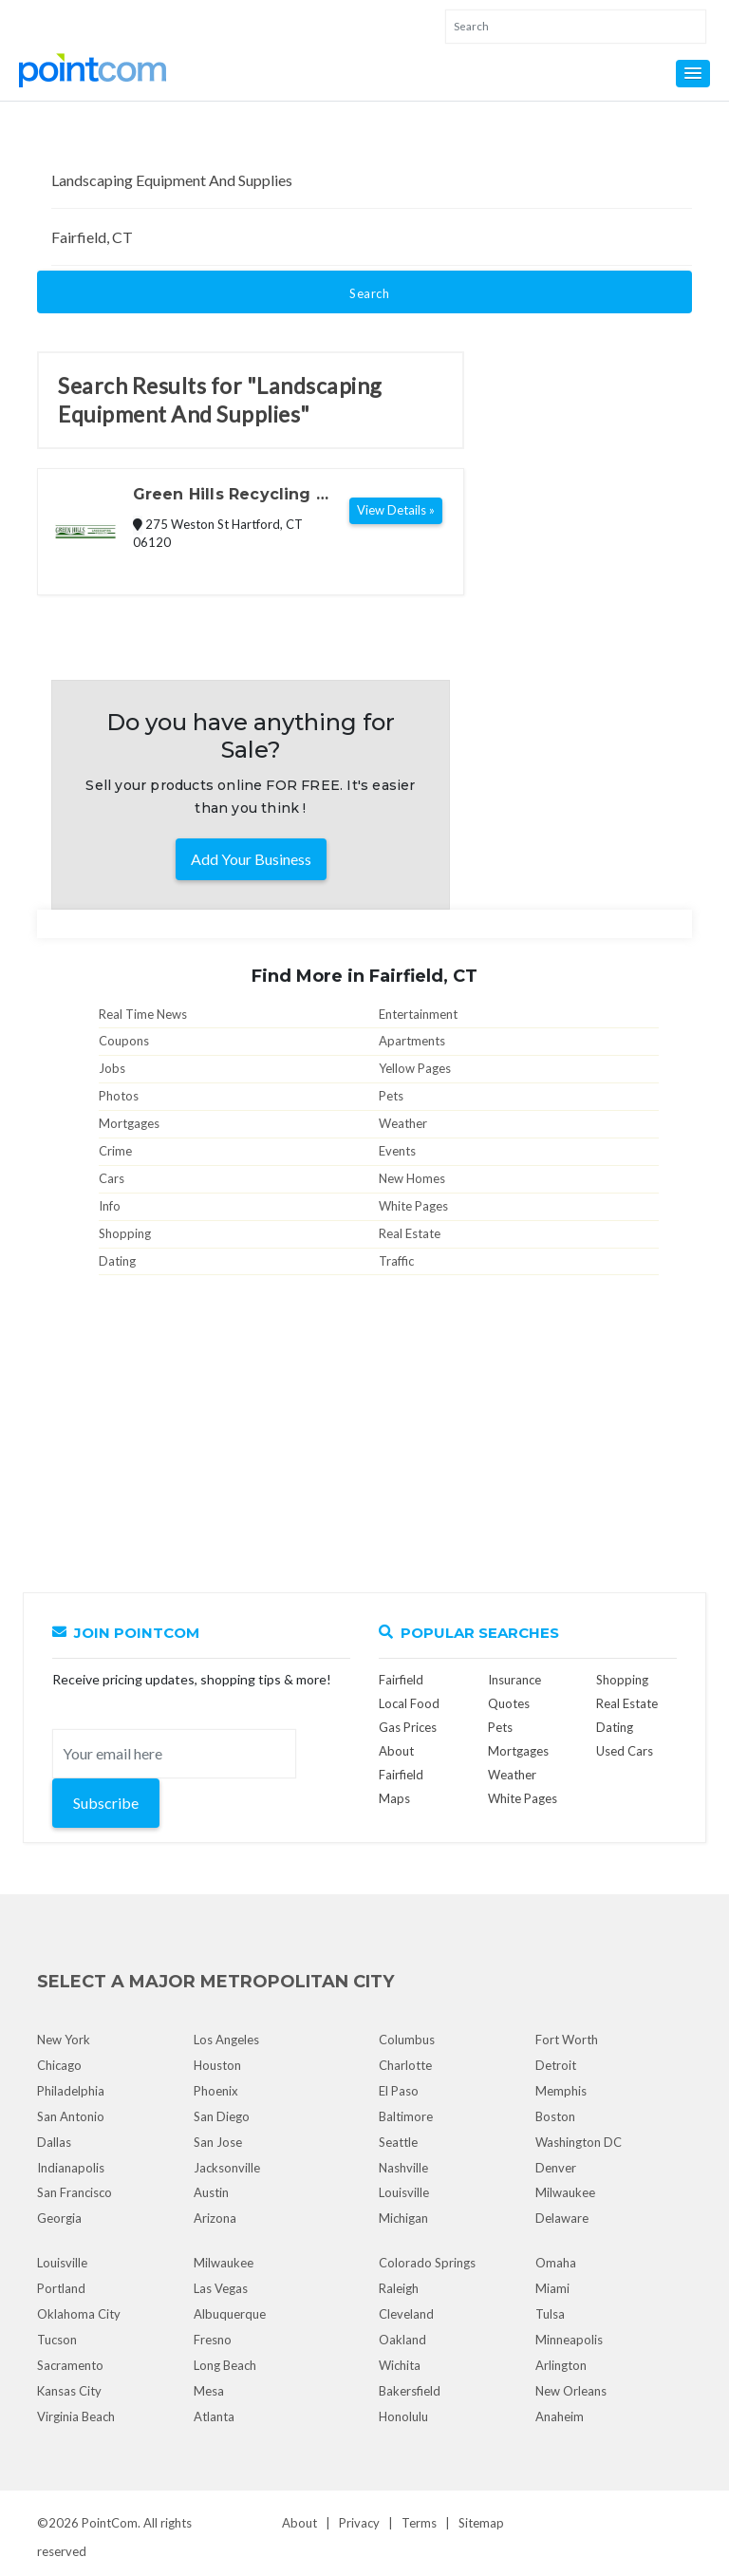 The width and height of the screenshot is (729, 2576). What do you see at coordinates (115, 1150) in the screenshot?
I see `Crime` at bounding box center [115, 1150].